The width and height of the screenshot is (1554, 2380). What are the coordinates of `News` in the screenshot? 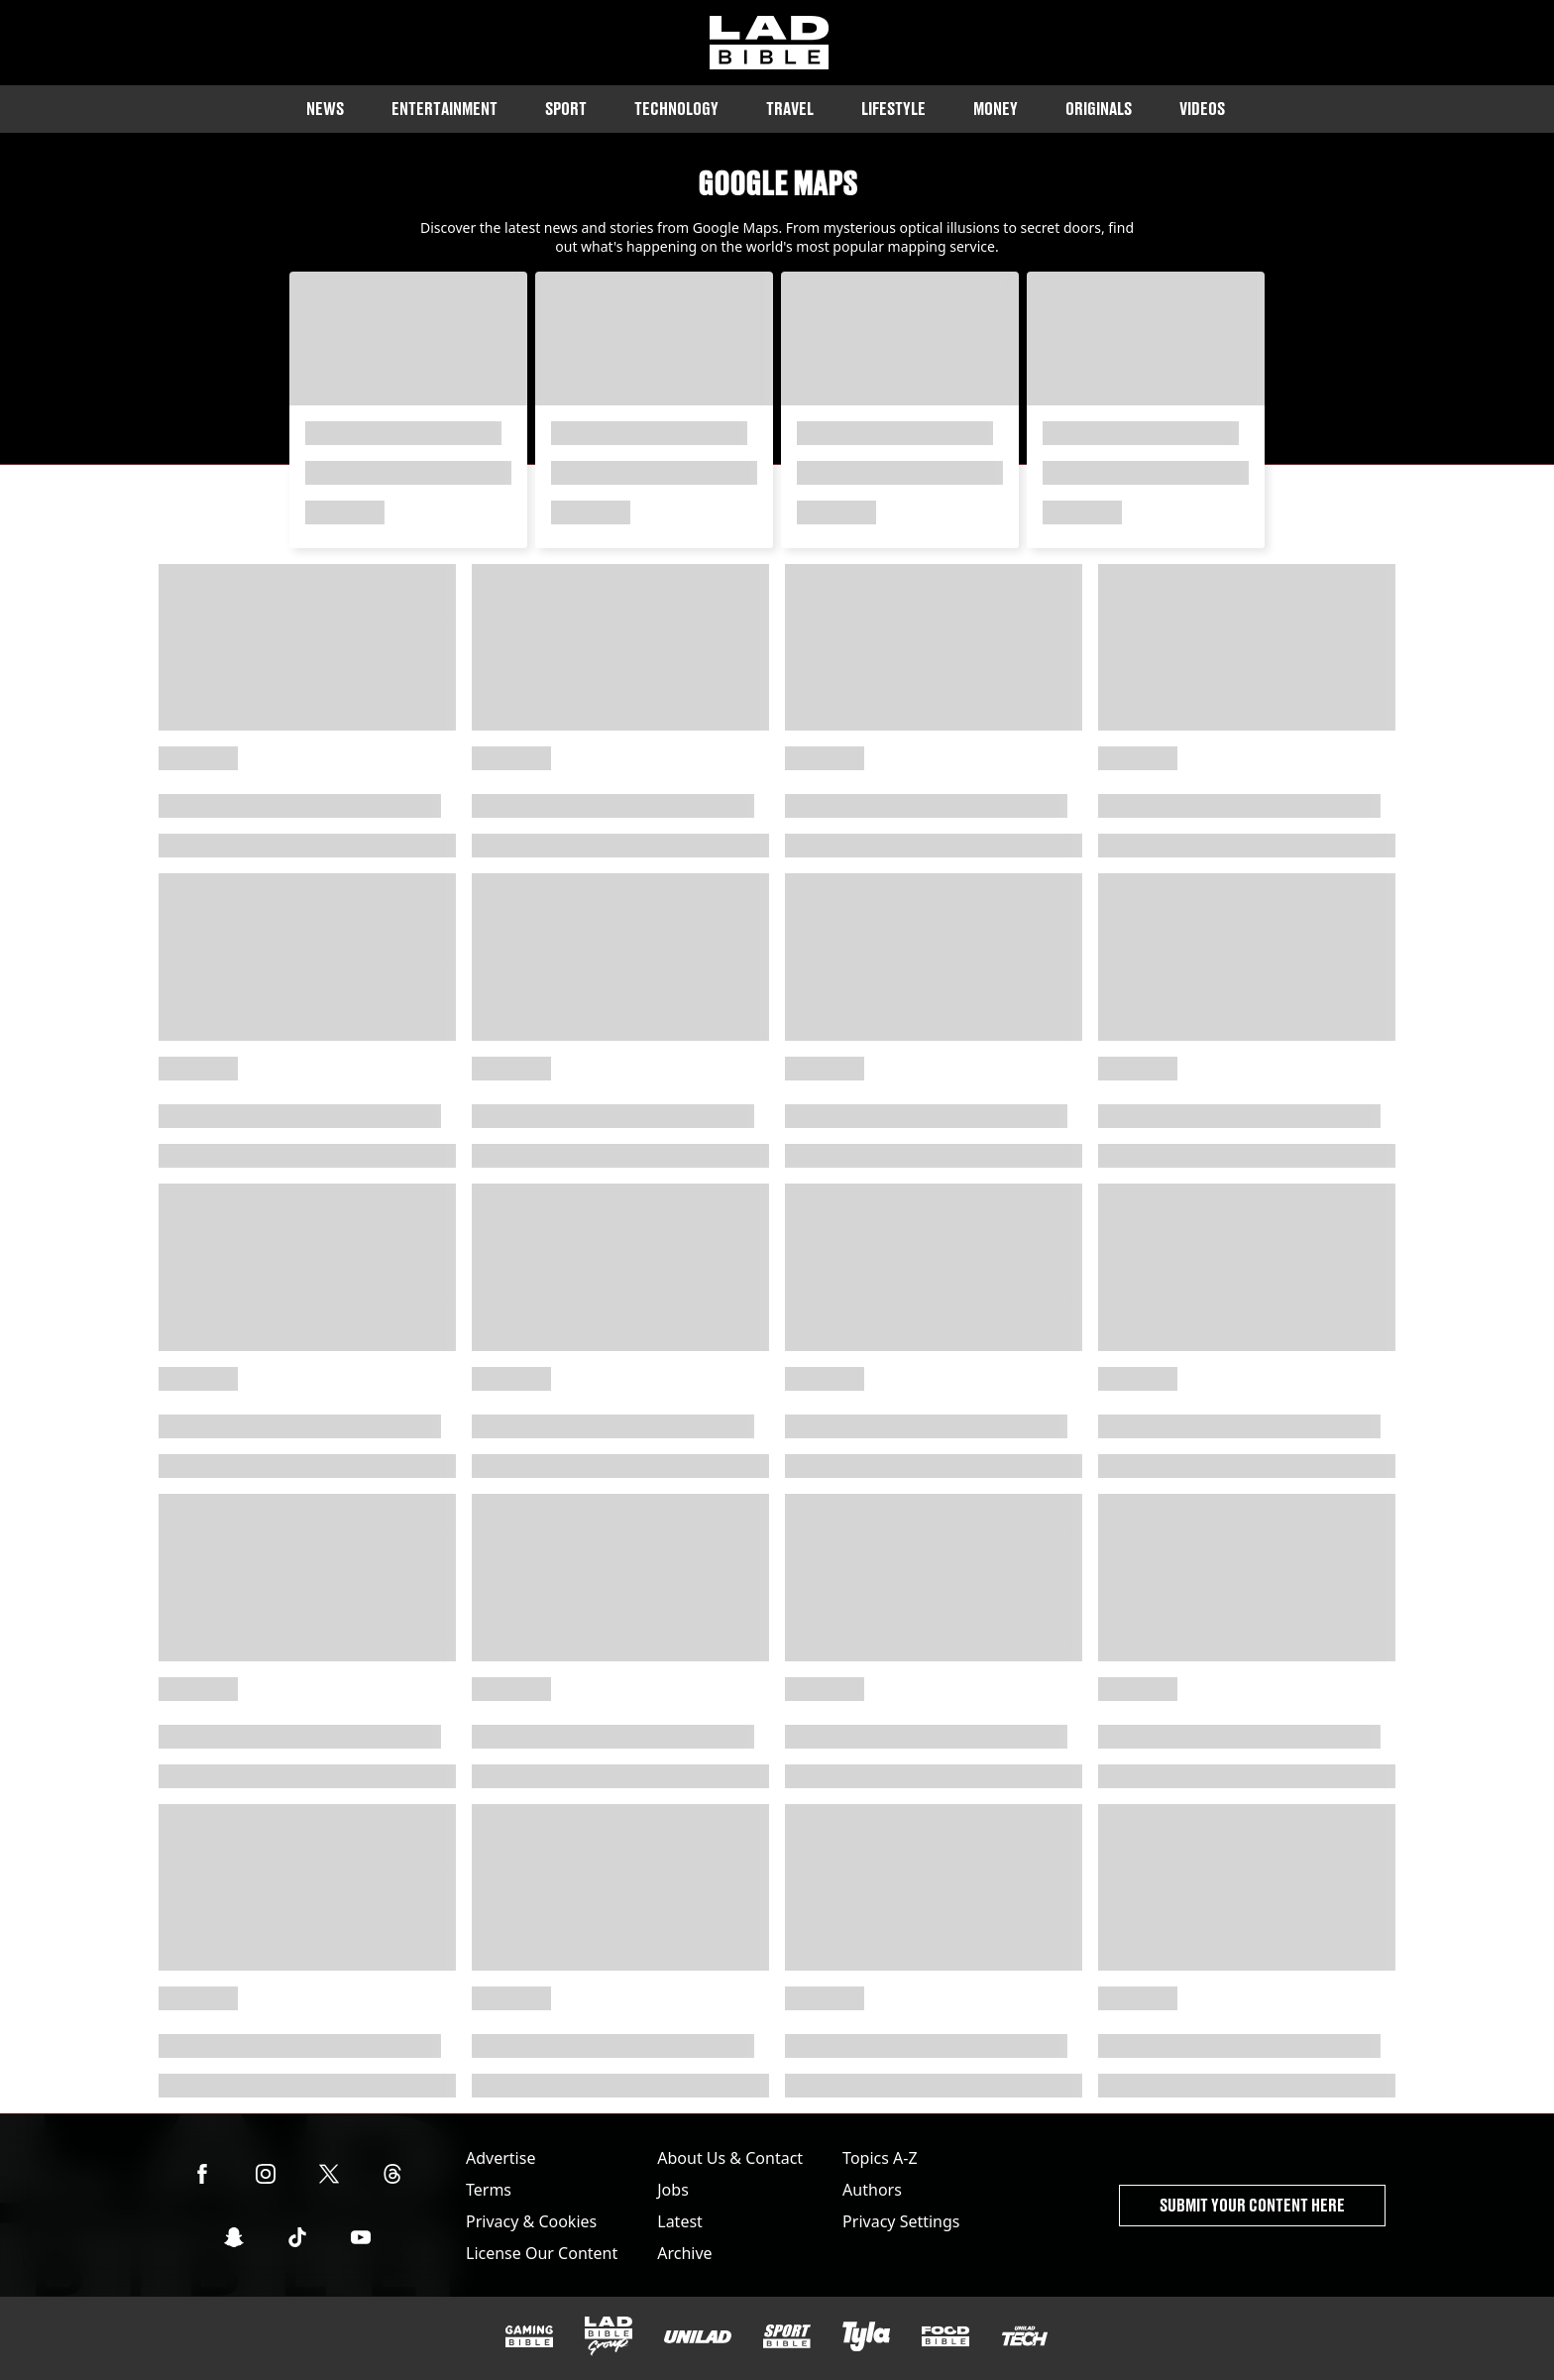 It's located at (325, 108).